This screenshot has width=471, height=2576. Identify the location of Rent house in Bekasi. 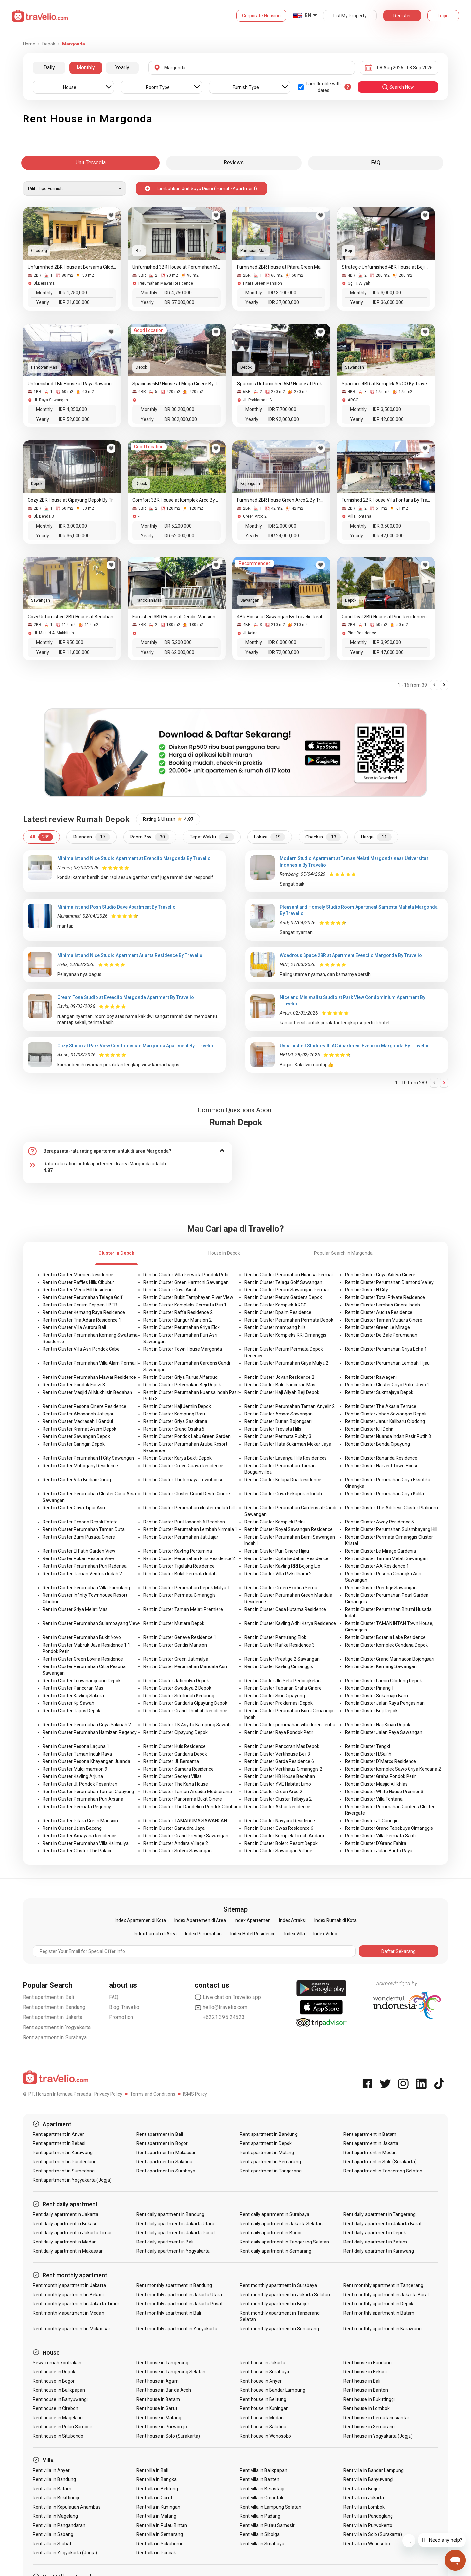
(365, 2371).